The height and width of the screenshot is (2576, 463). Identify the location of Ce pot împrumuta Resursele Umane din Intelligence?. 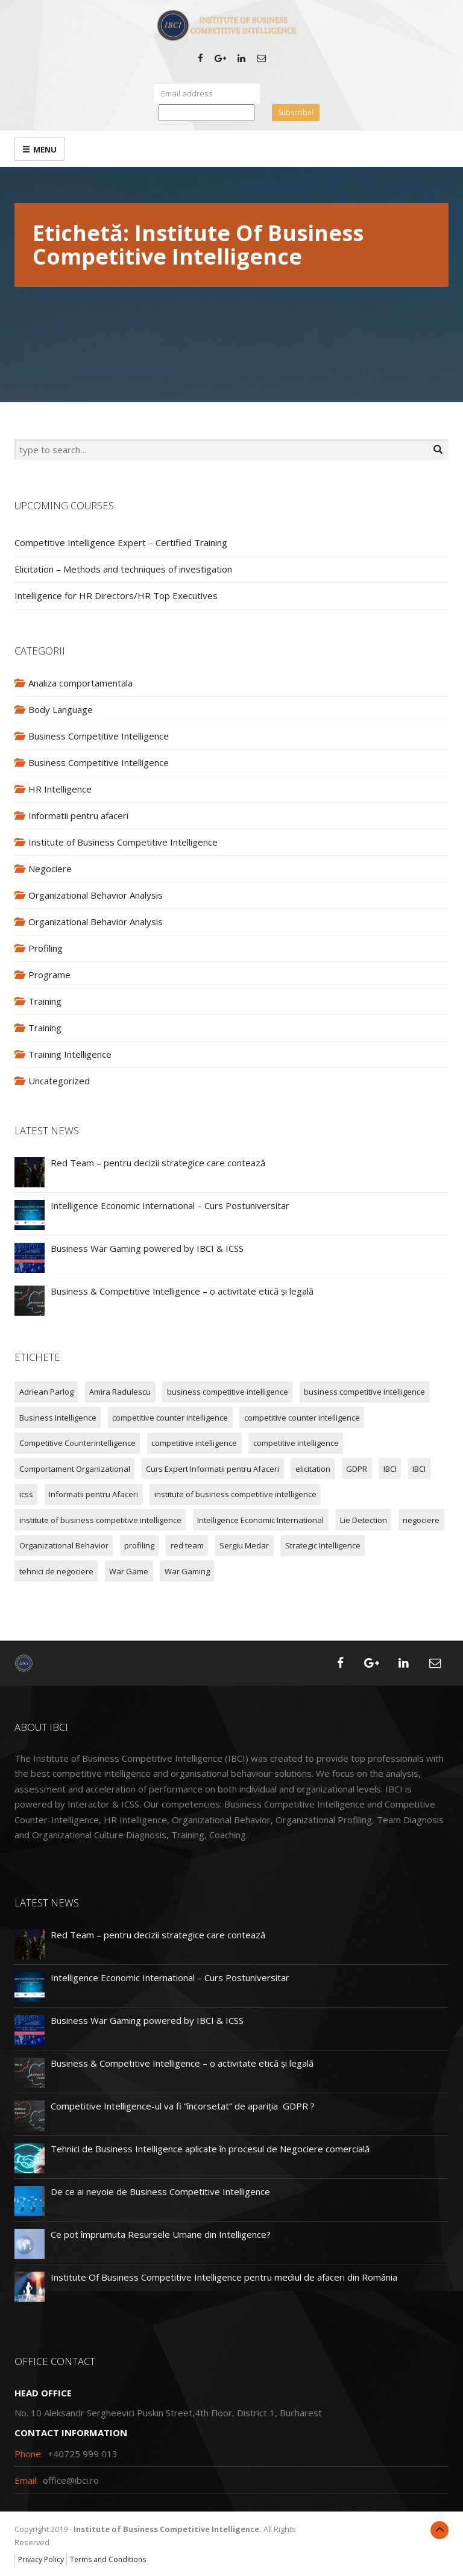
(161, 2234).